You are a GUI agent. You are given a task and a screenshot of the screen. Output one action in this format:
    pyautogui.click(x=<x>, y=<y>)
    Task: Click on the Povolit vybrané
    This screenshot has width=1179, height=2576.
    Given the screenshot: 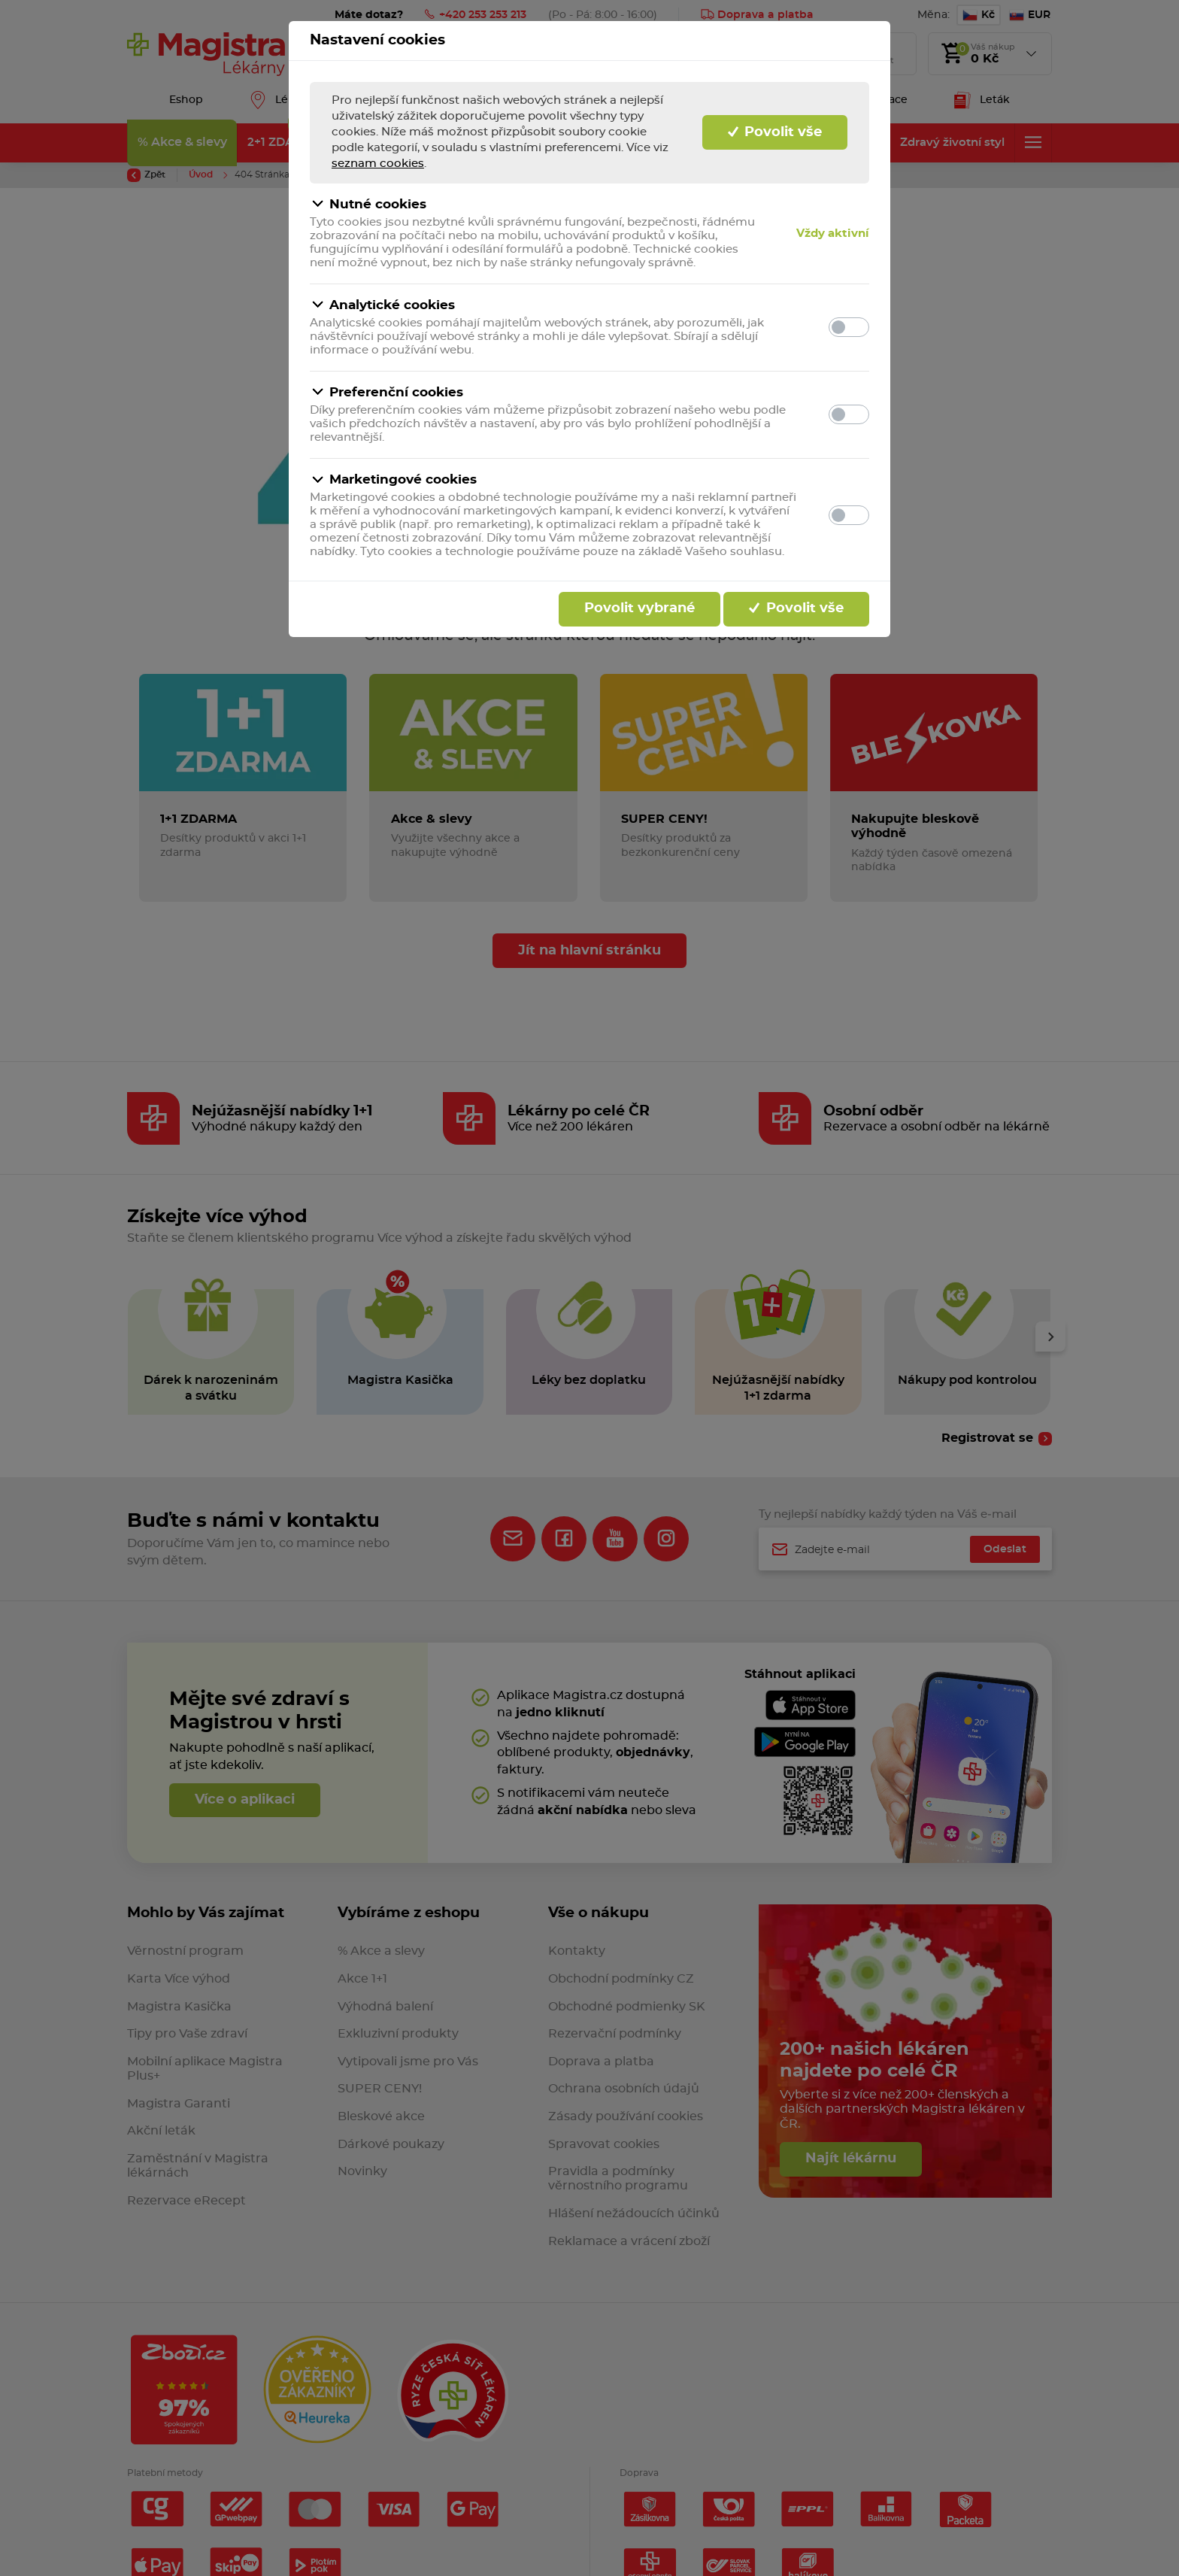 What is the action you would take?
    pyautogui.click(x=639, y=608)
    